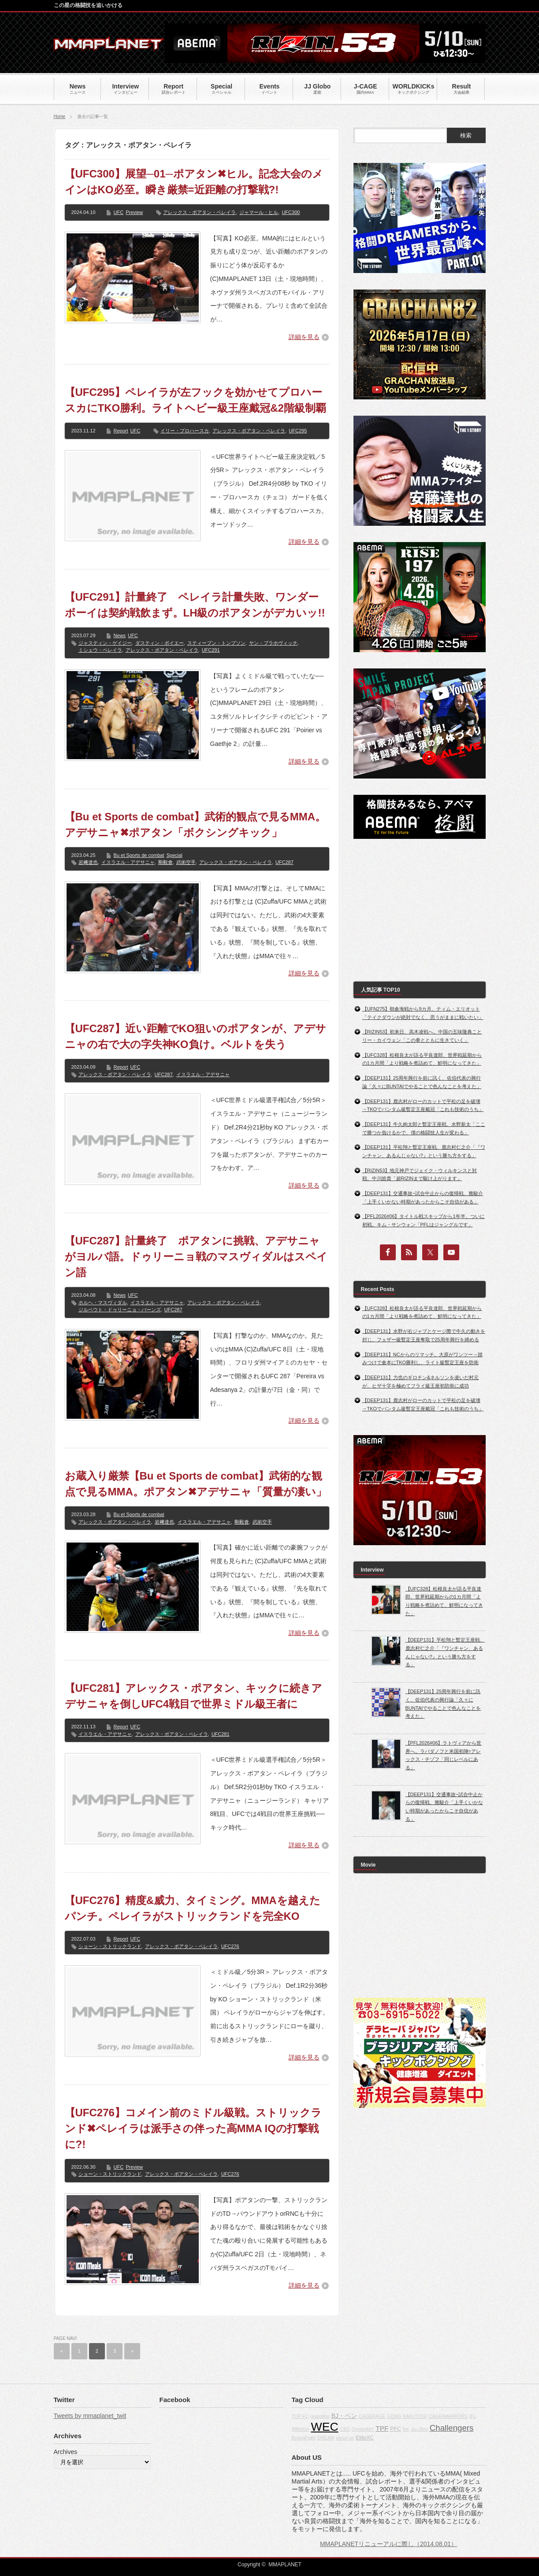 This screenshot has width=539, height=2576. I want to click on Dynamite!!, so click(362, 2429).